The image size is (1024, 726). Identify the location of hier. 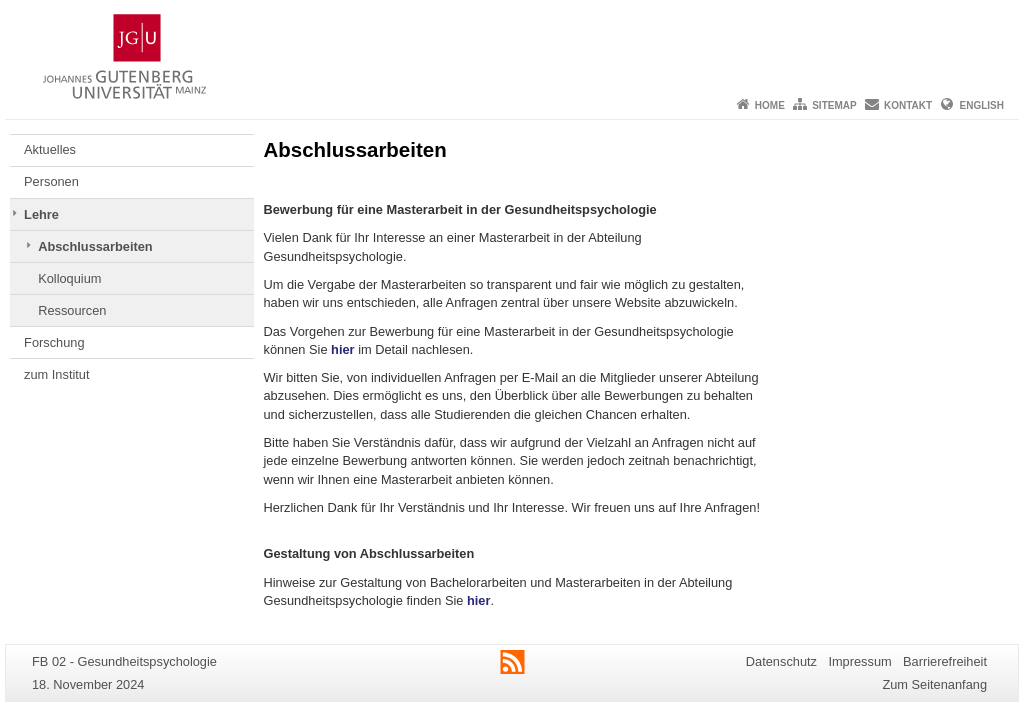
(342, 349).